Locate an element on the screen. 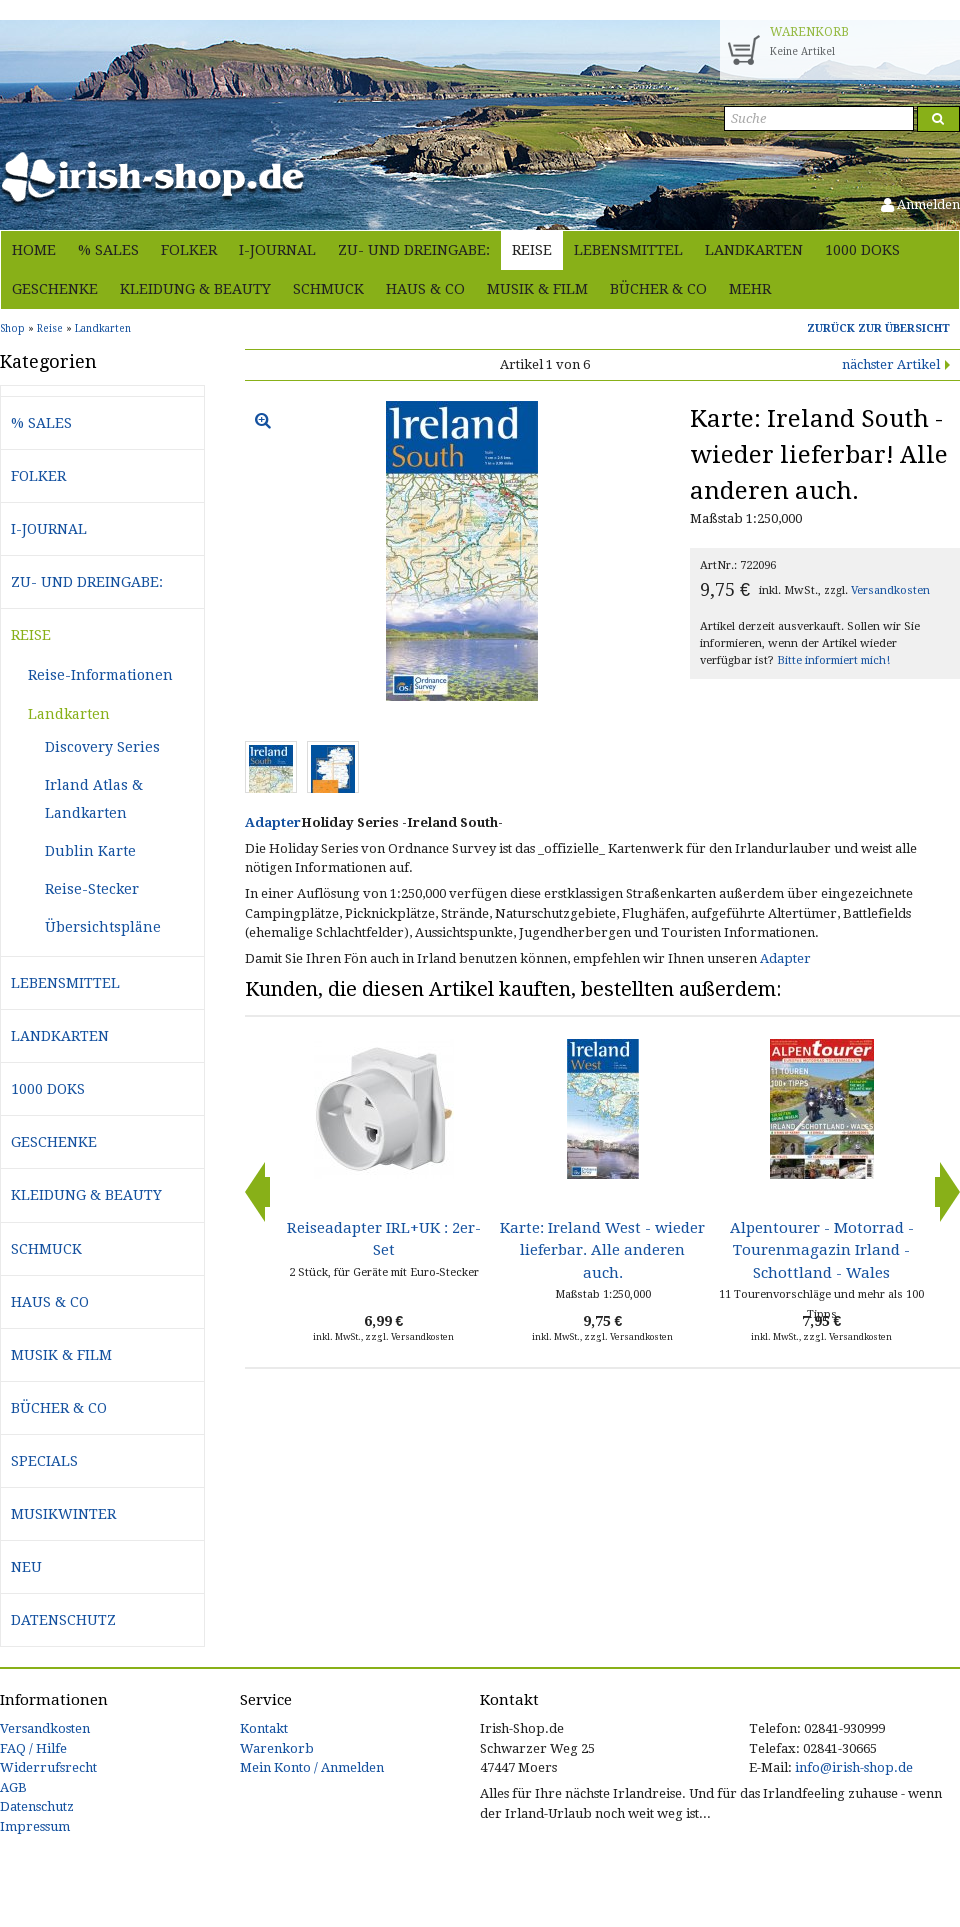  Mehr is located at coordinates (750, 289).